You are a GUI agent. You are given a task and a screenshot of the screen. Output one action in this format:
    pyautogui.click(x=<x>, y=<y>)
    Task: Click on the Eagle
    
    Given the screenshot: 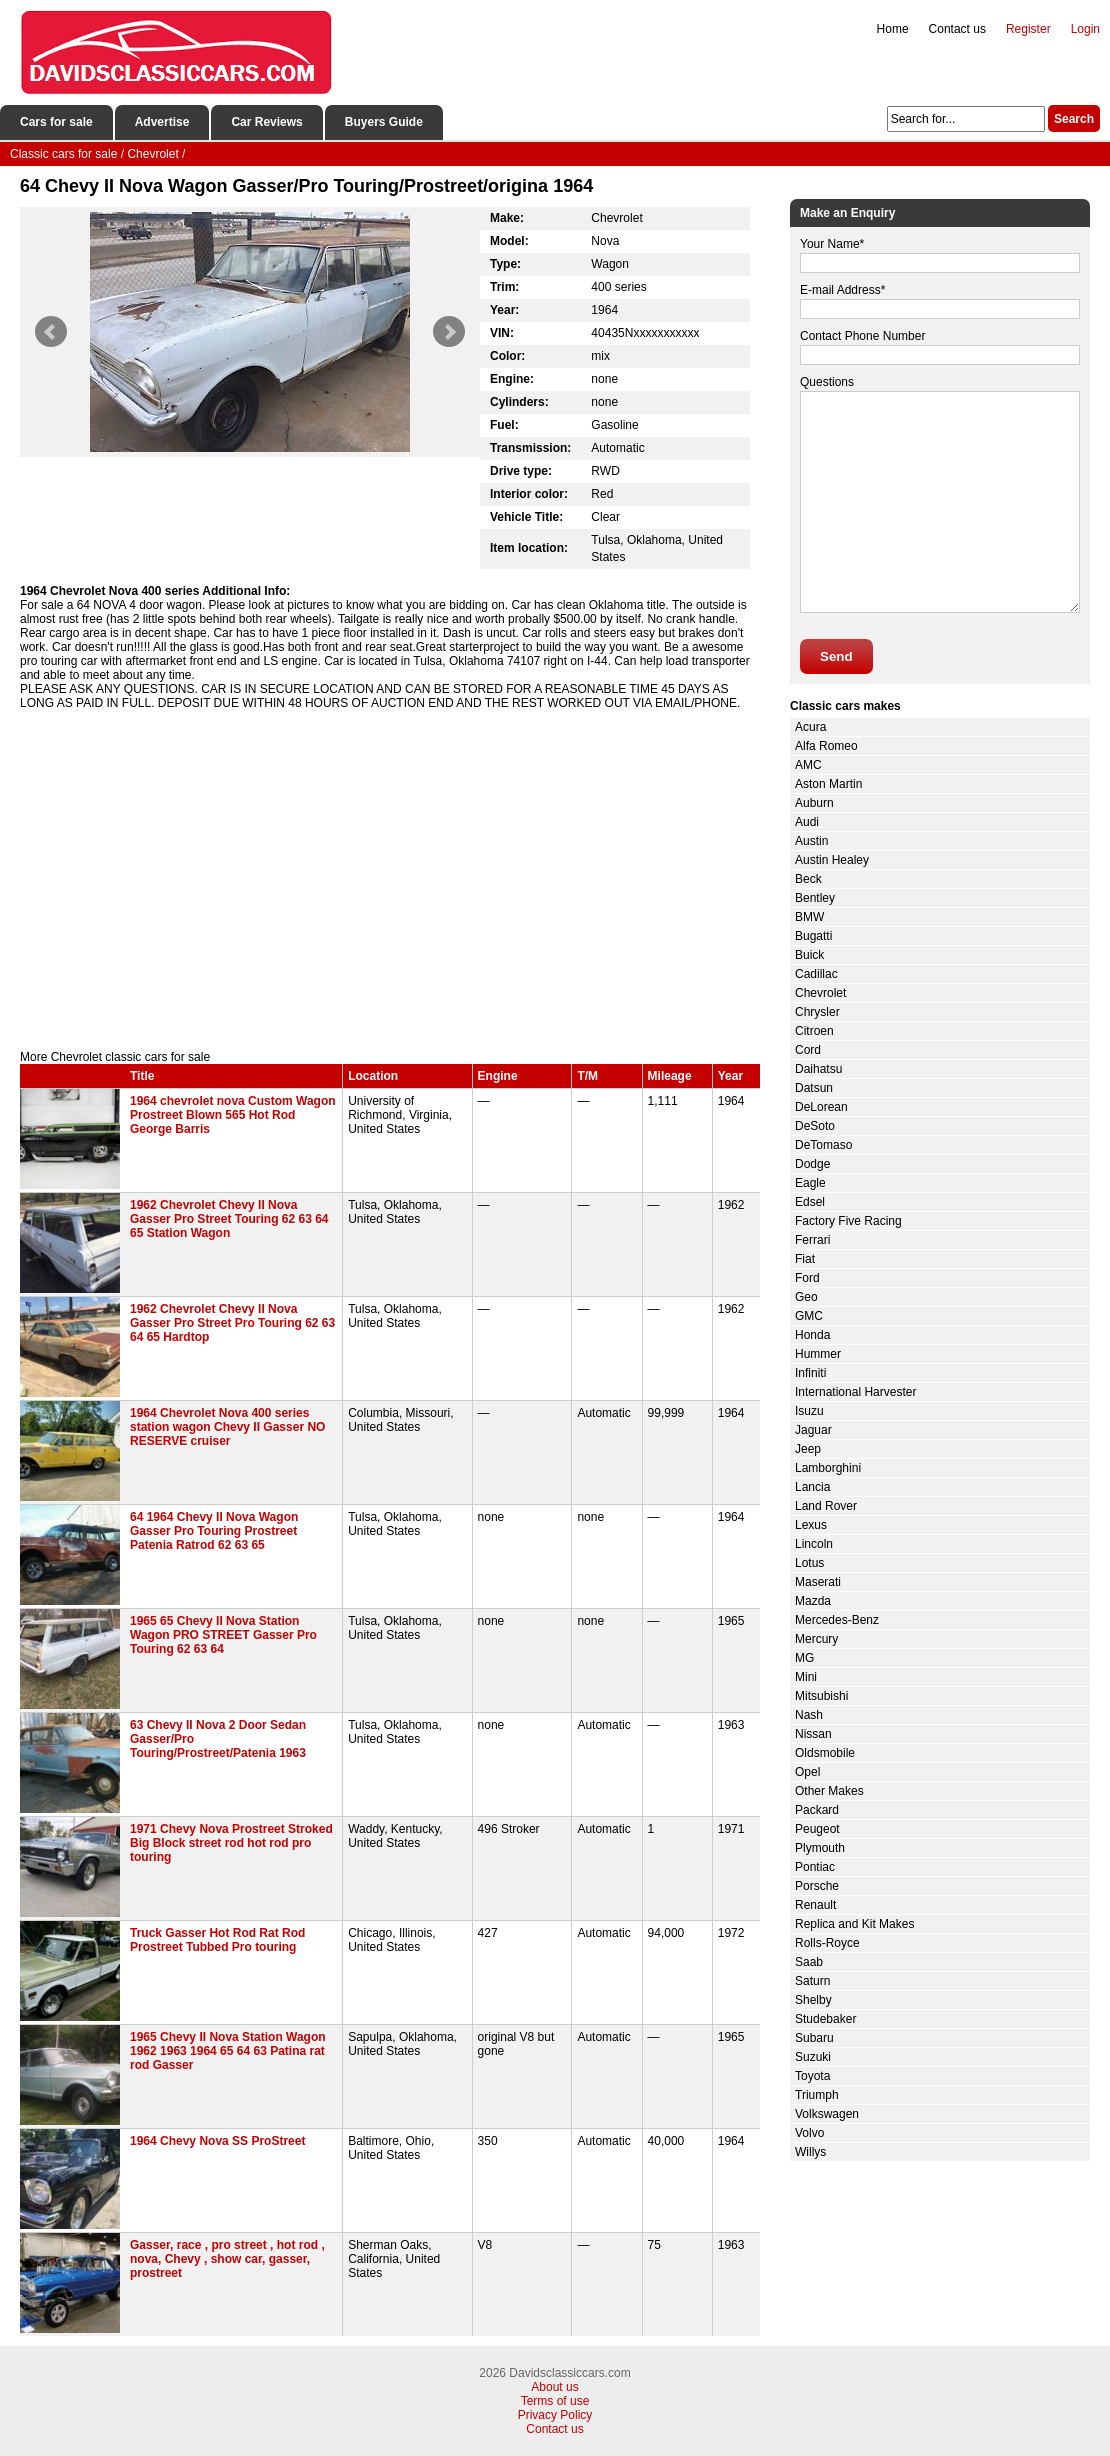 What is the action you would take?
    pyautogui.click(x=810, y=1183)
    